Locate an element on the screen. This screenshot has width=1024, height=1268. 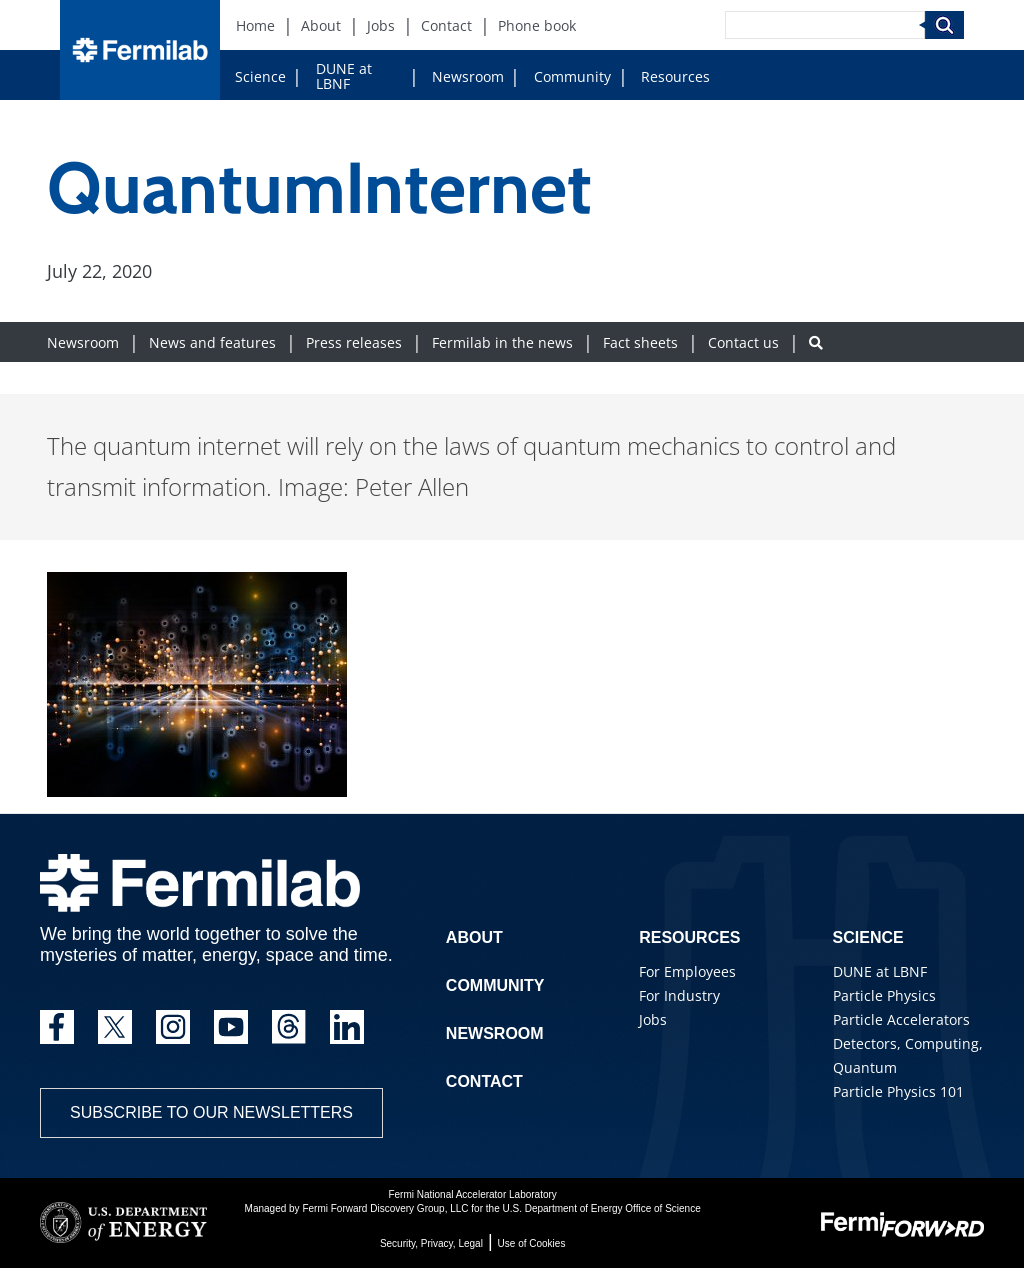
For Employees is located at coordinates (687, 971).